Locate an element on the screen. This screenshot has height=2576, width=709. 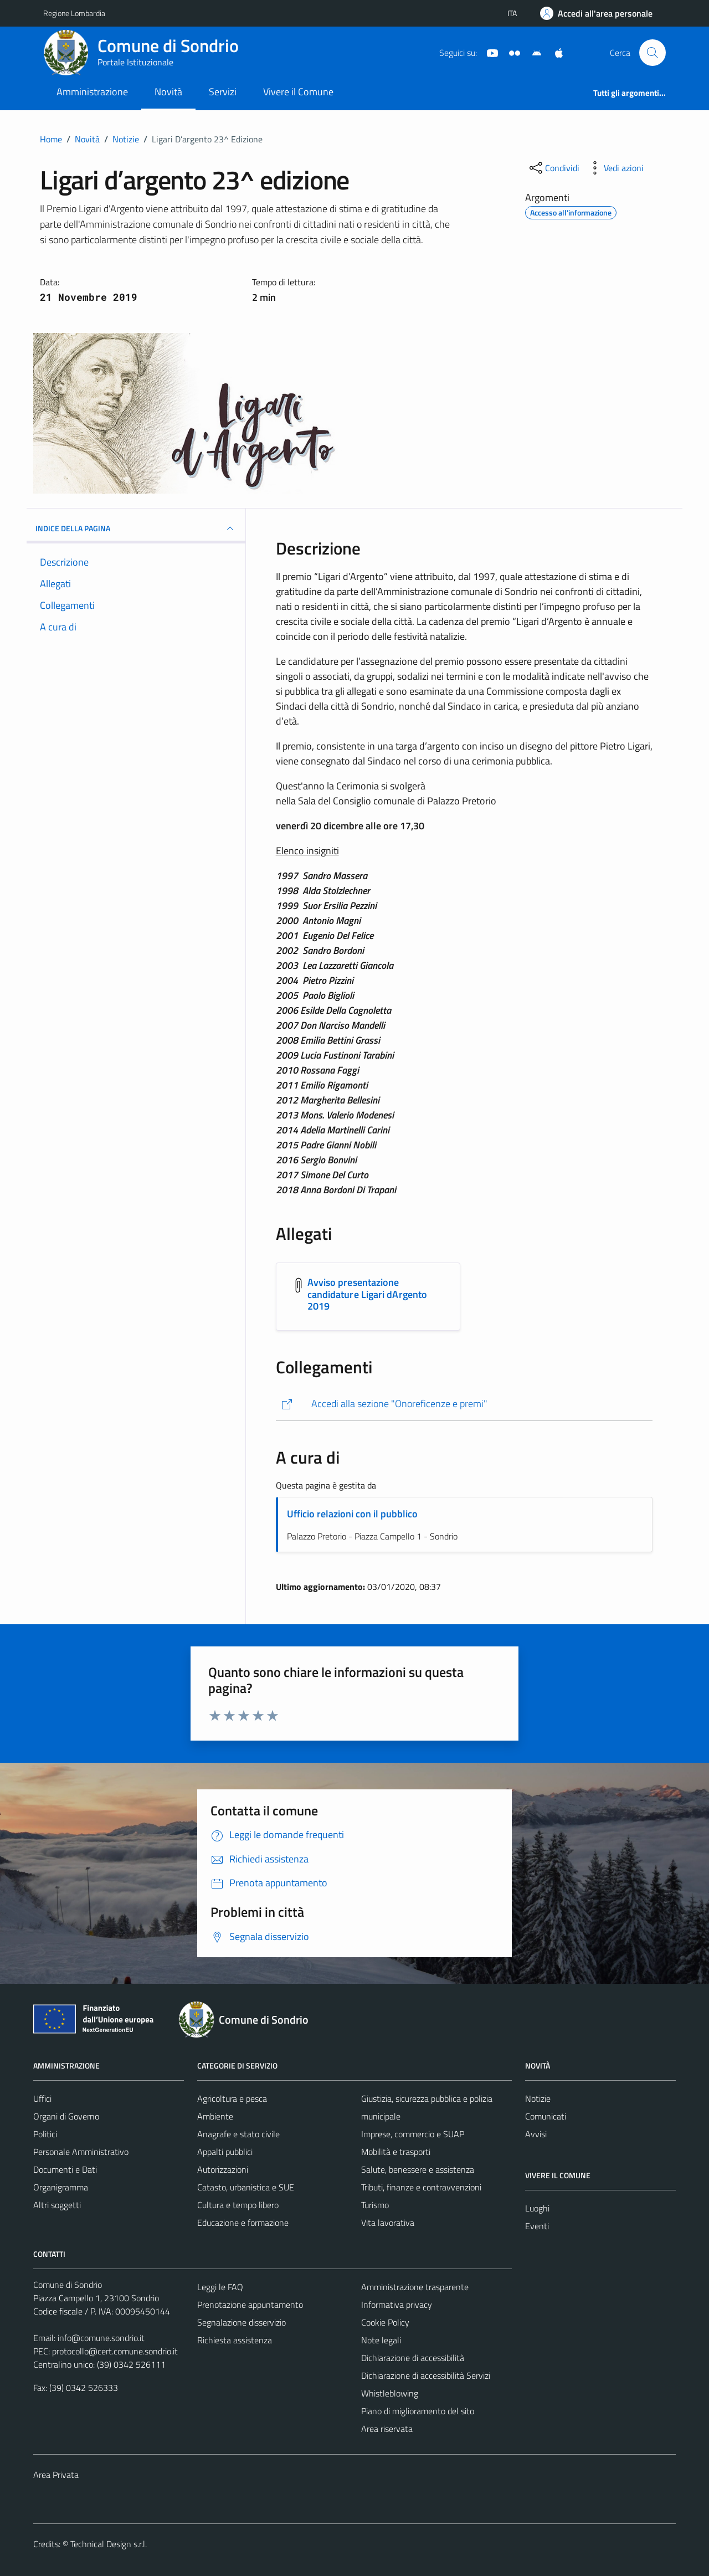
Appalti pubblici is located at coordinates (225, 2151).